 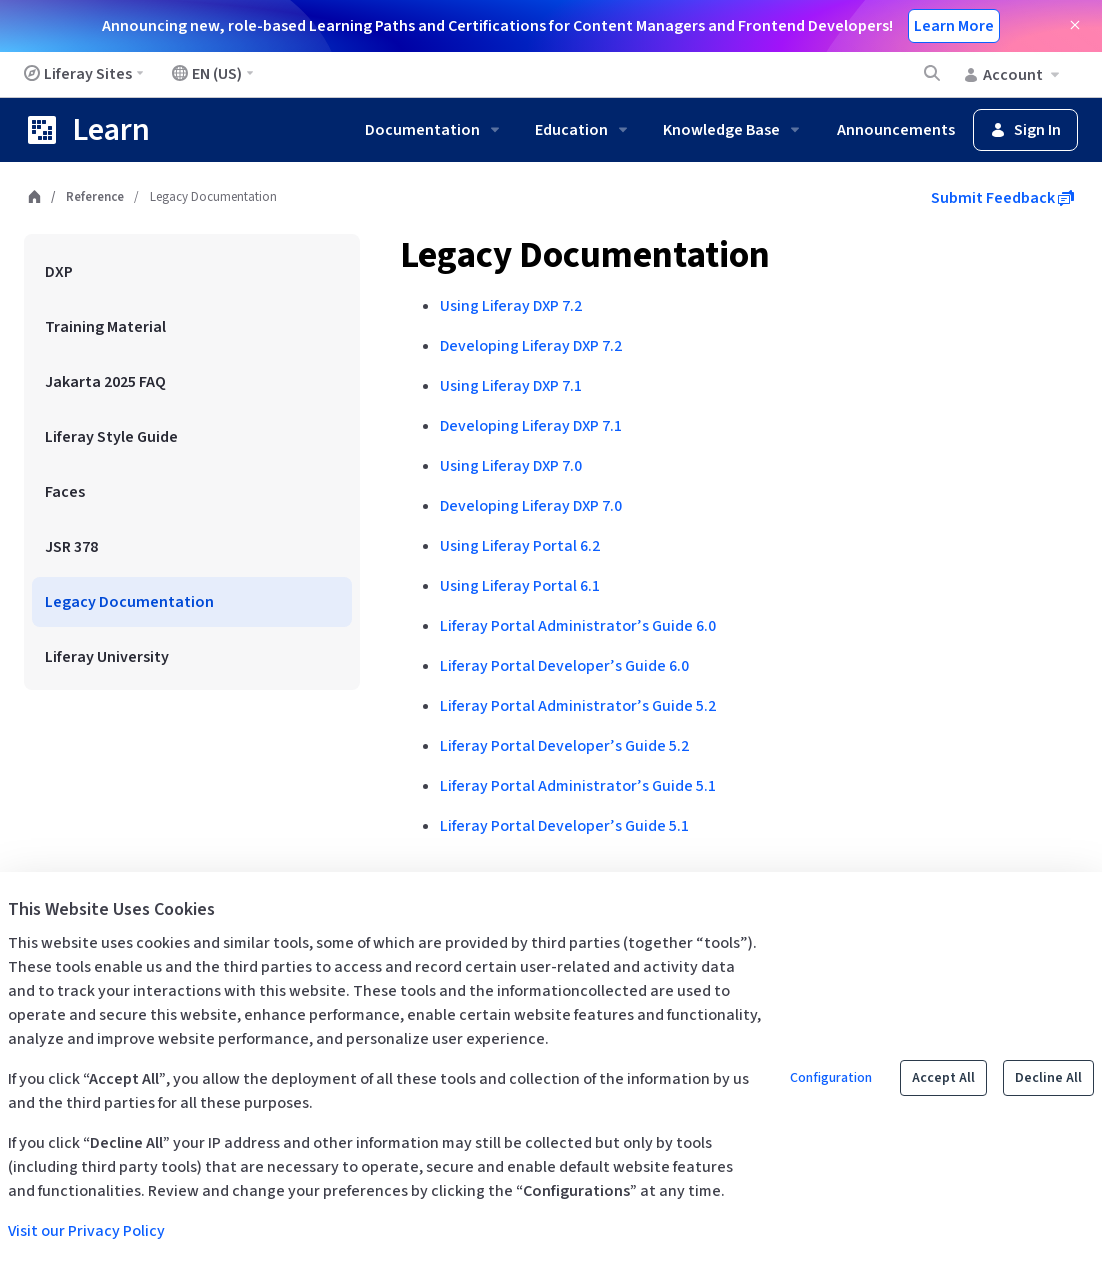 I want to click on Legacy Documentation, so click(x=585, y=255).